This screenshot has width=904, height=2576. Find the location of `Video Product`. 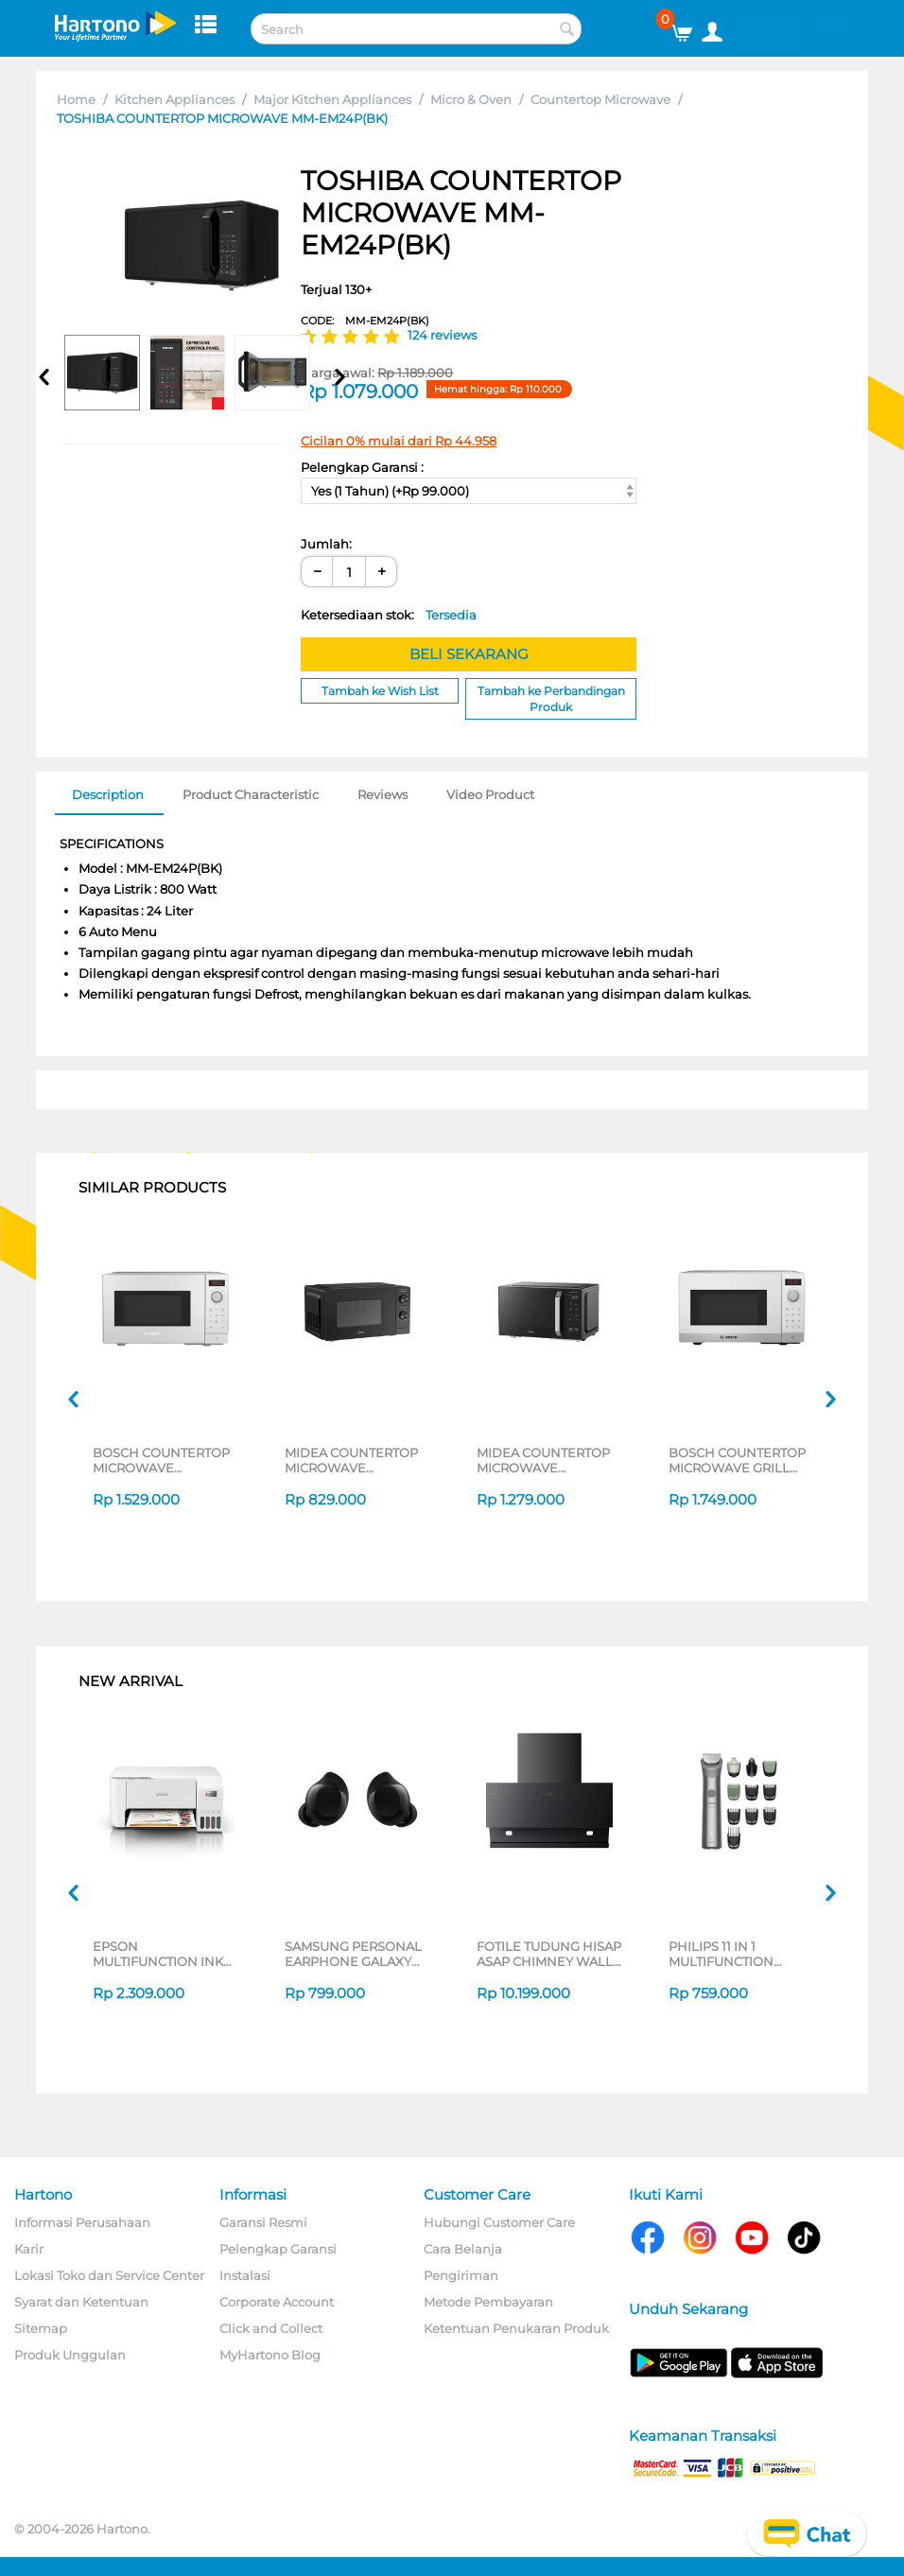

Video Product is located at coordinates (490, 794).